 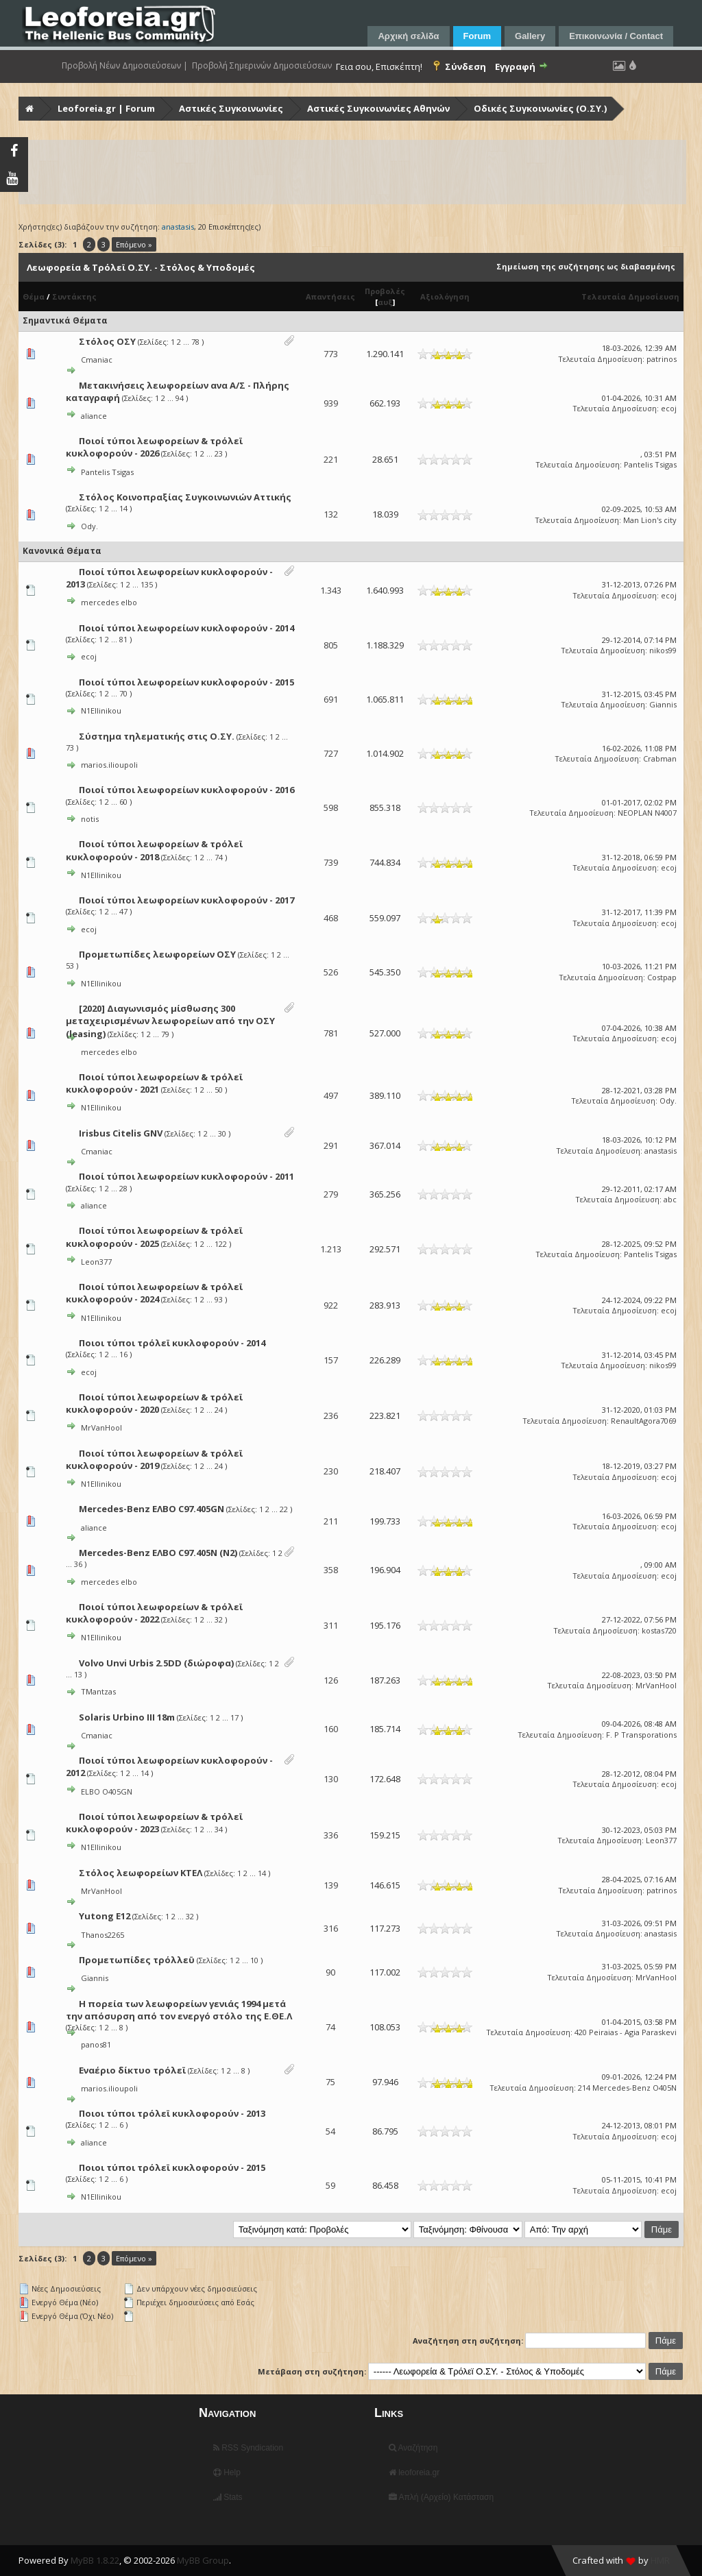 What do you see at coordinates (154, 1403) in the screenshot?
I see `Ποιοί τύποι λεωφορείων & τρόλεϊ κυκλοφορούν - 2020` at bounding box center [154, 1403].